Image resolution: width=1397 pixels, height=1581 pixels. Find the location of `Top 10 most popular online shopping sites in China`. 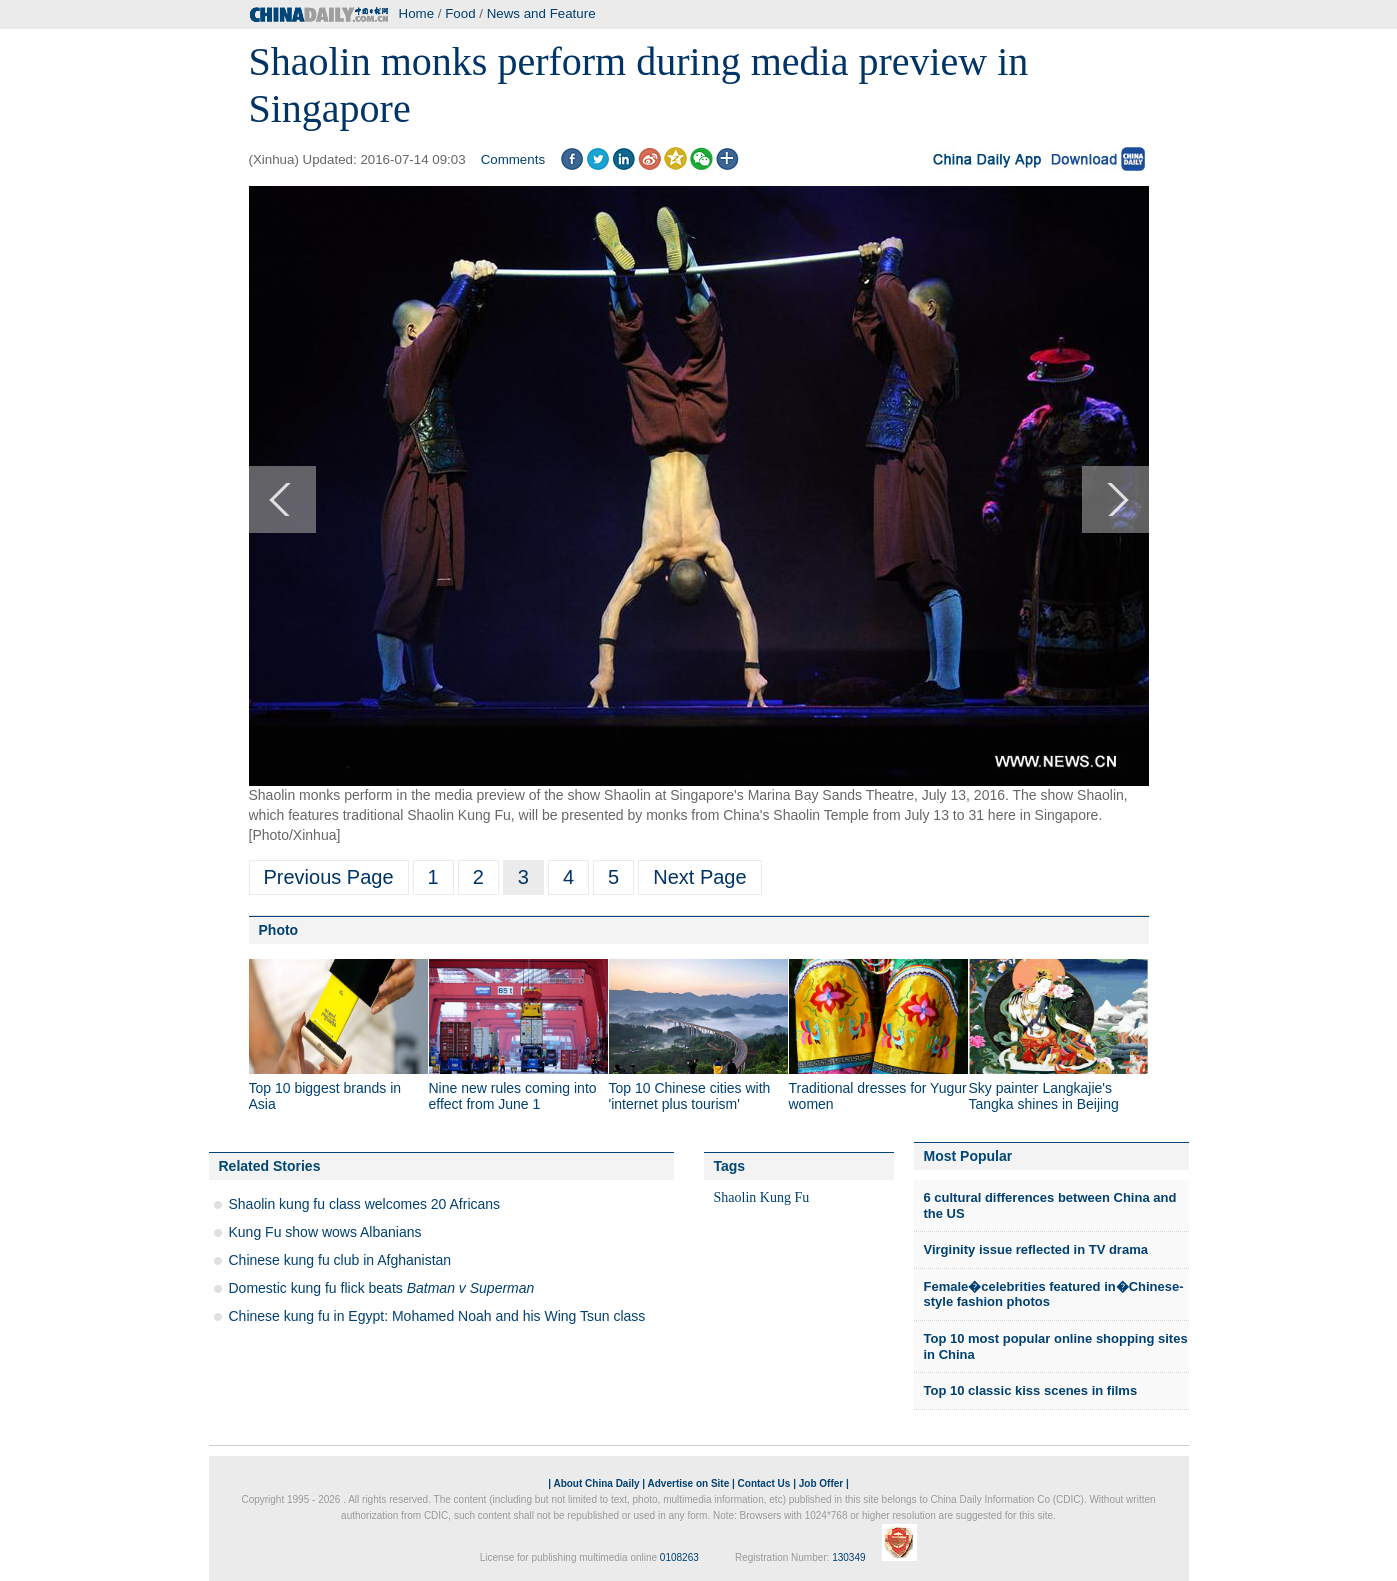

Top 10 most popular online shopping sites in China is located at coordinates (1056, 1346).